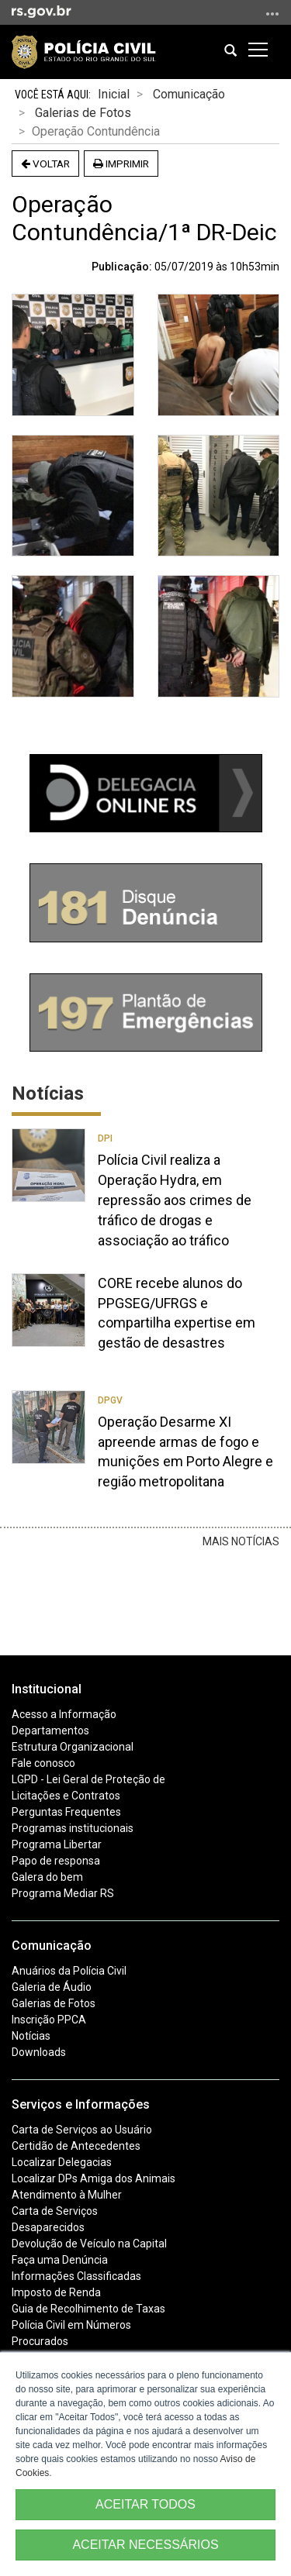  What do you see at coordinates (174, 1200) in the screenshot?
I see `Polícia Civil realiza a Operação Hydra, em repressão aos crimes de tráfico de drogas e associação ao tráfico` at bounding box center [174, 1200].